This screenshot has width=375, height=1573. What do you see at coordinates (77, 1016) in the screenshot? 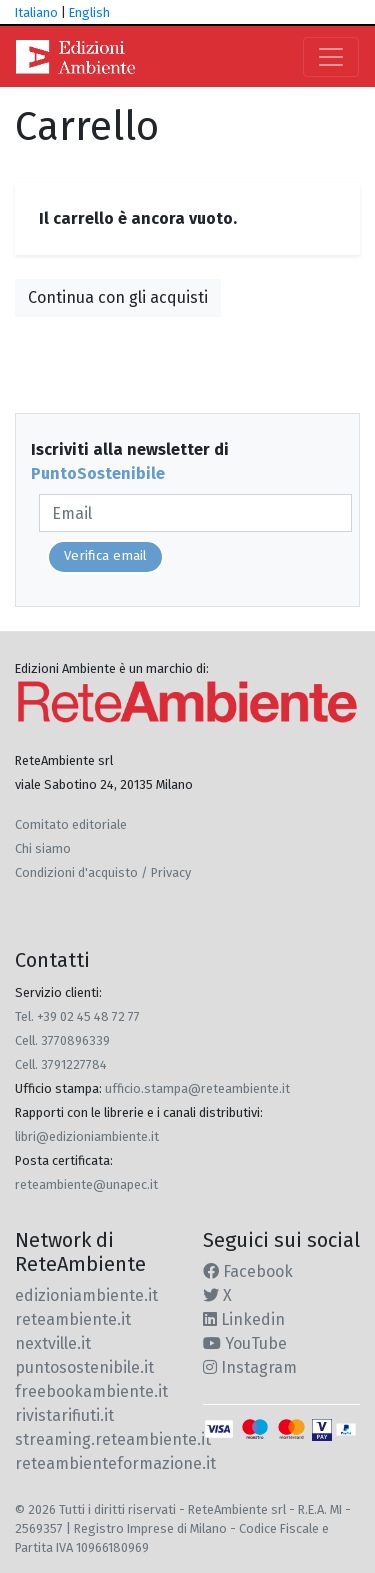
I see `Tel. +39 02 45 48 72 77` at bounding box center [77, 1016].